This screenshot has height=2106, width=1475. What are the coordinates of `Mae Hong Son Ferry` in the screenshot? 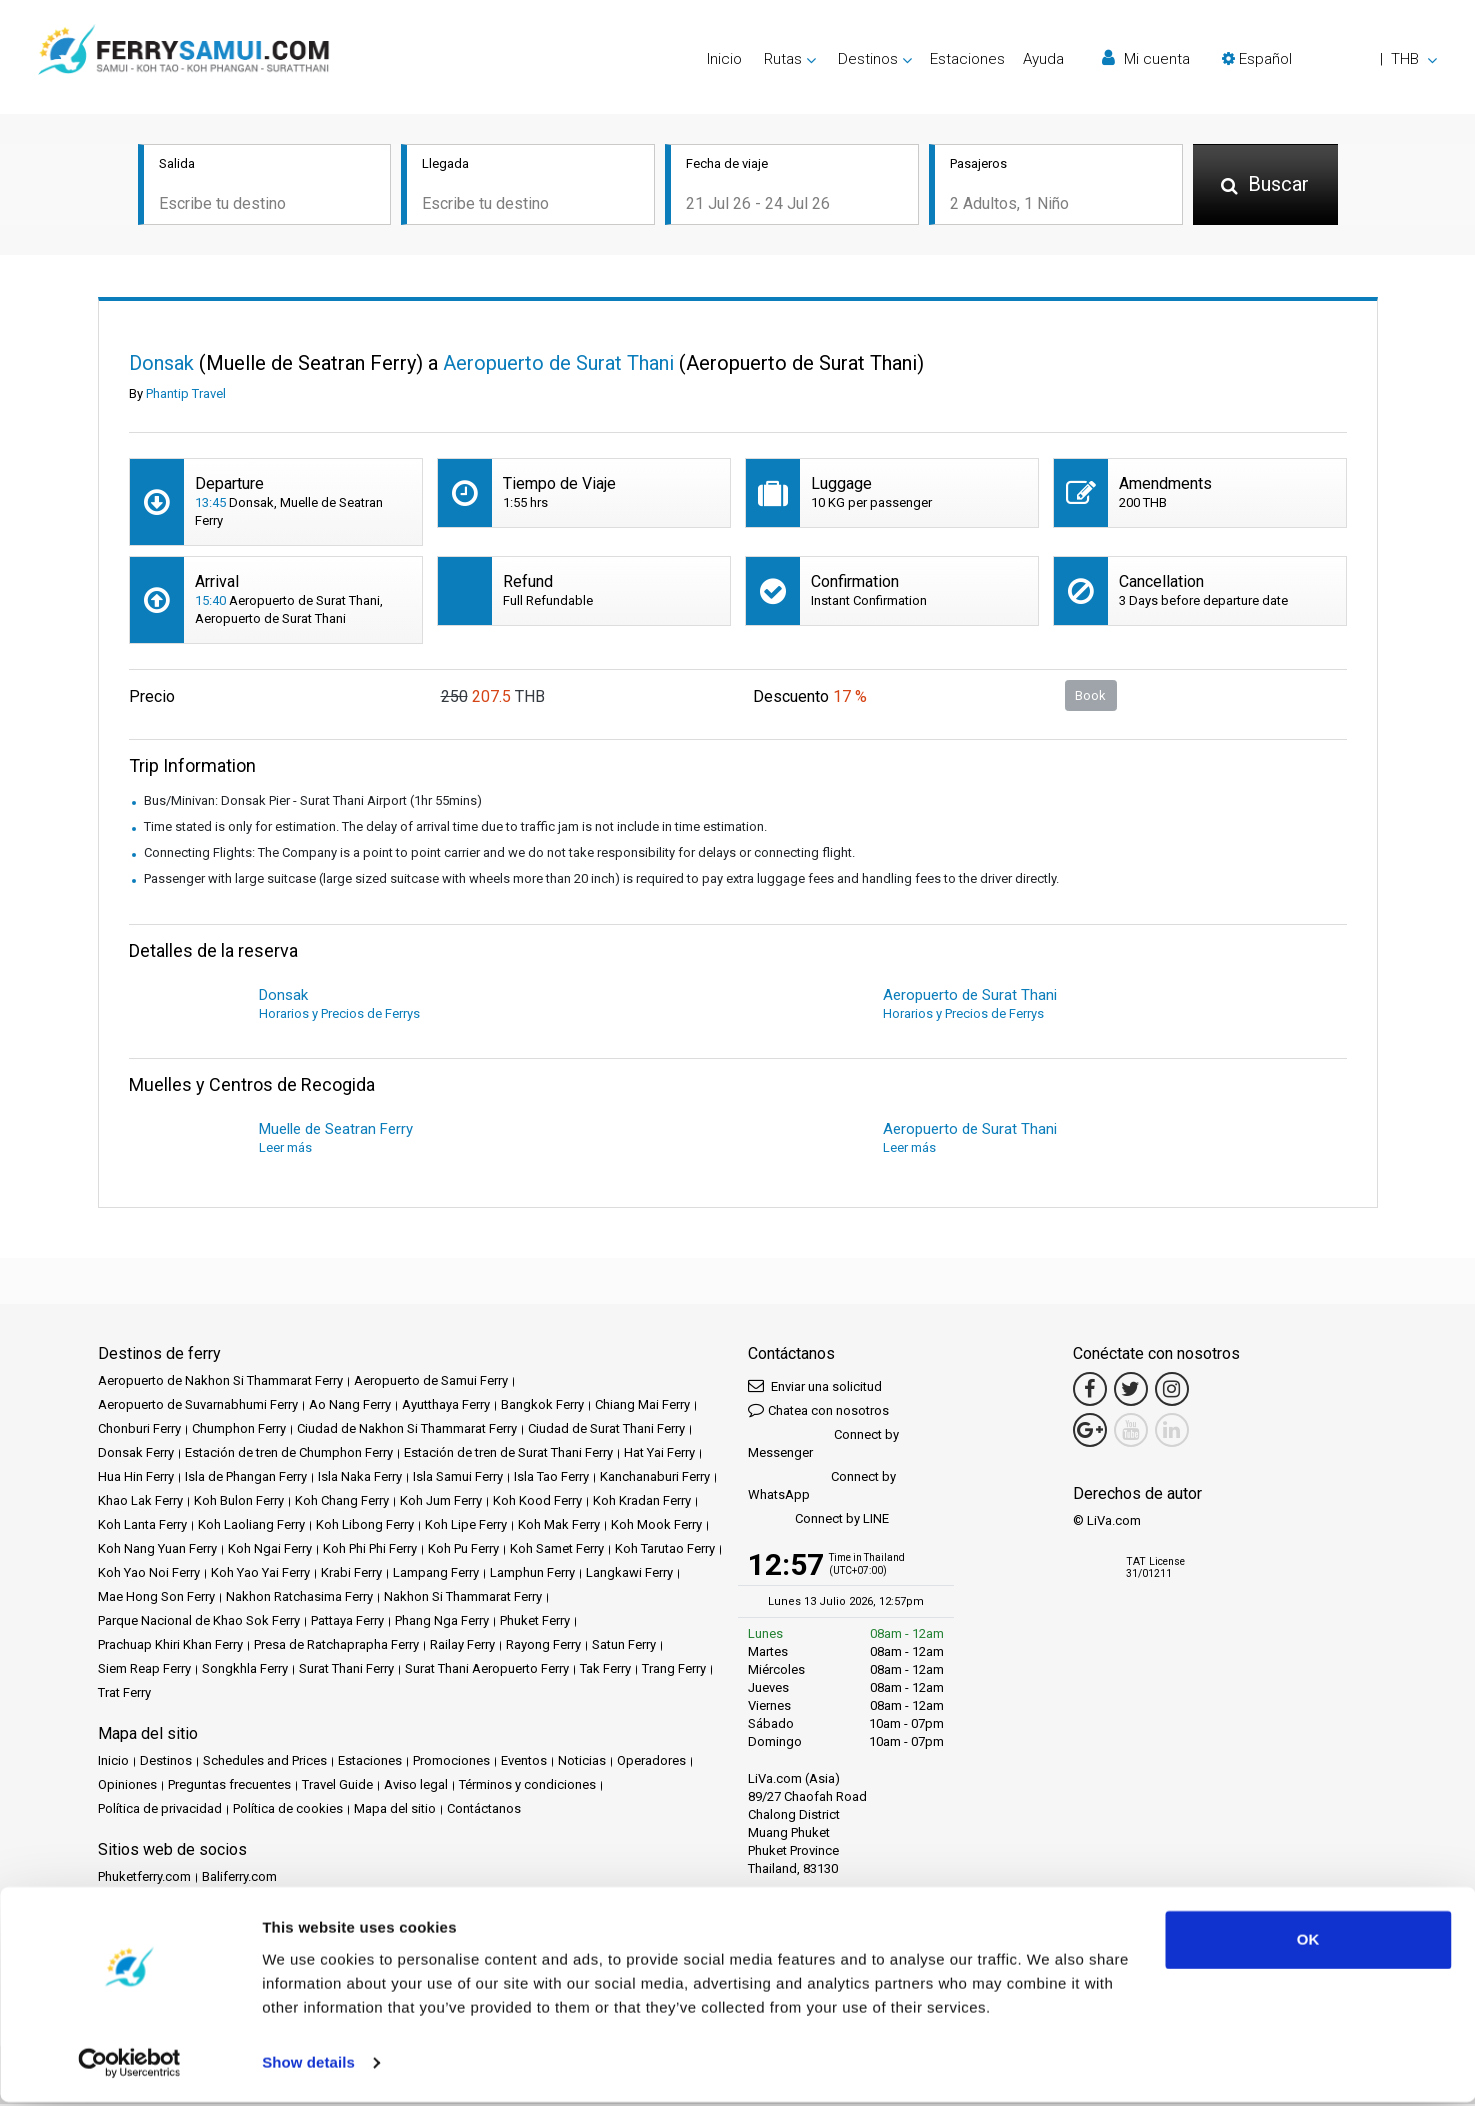 It's located at (156, 1598).